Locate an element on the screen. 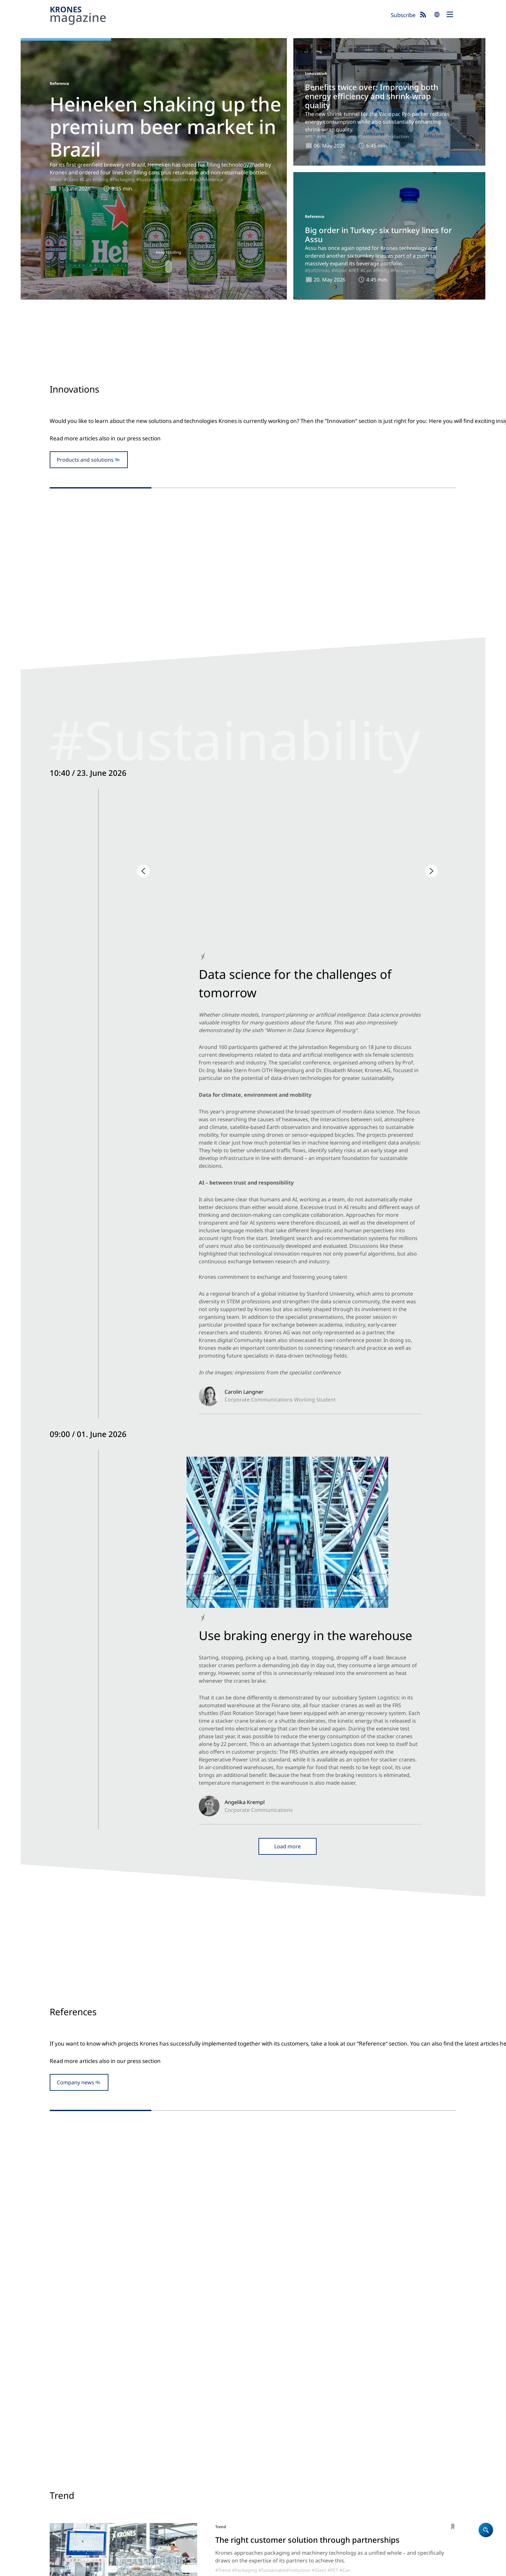 The width and height of the screenshot is (506, 2576). #SouthAmerica is located at coordinates (206, 179).